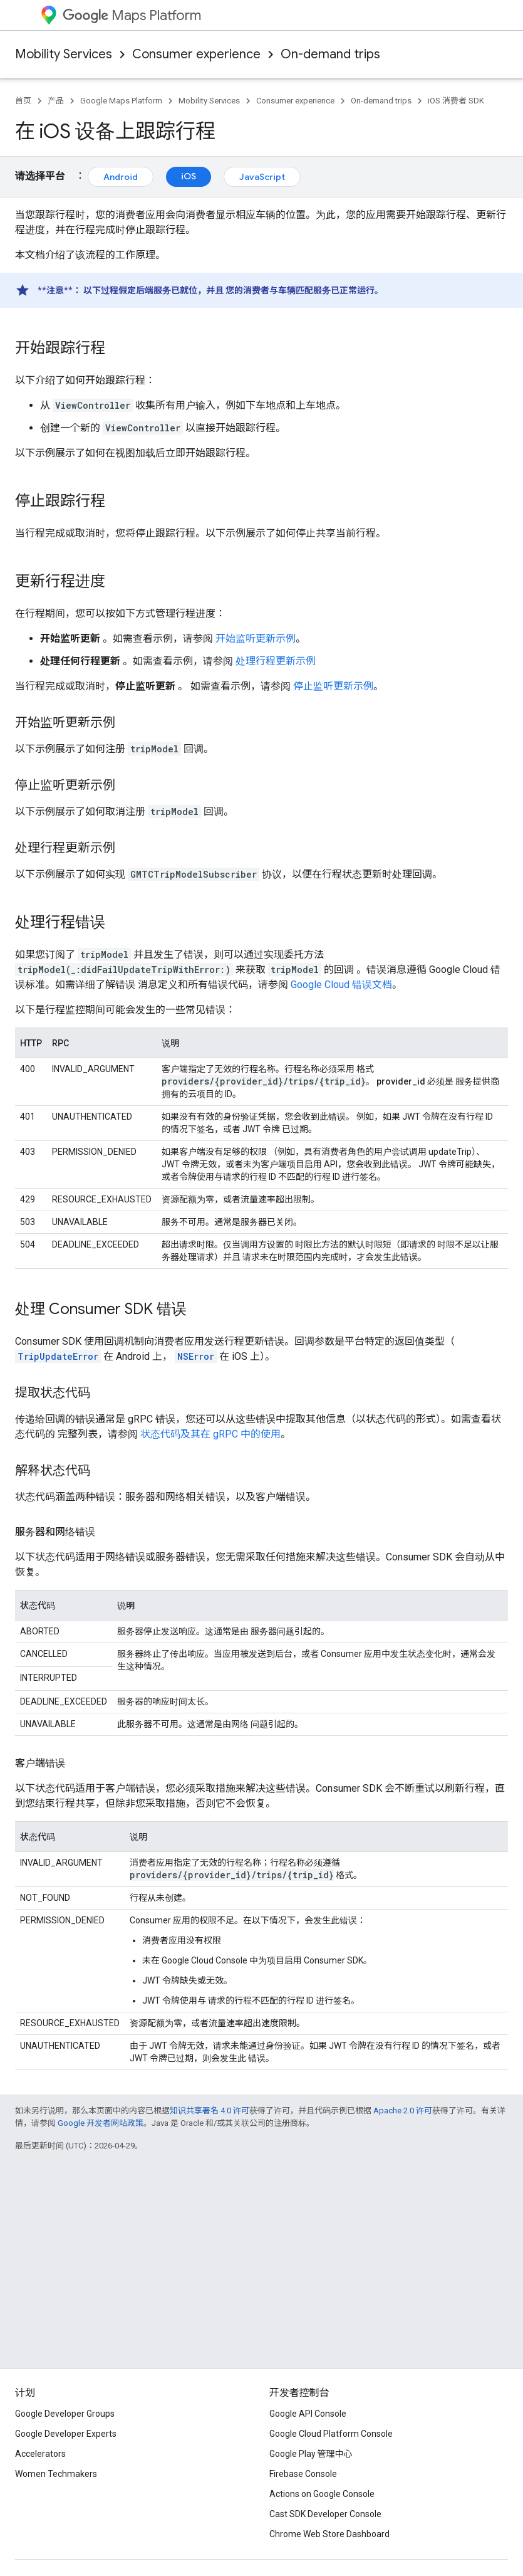  Describe the element at coordinates (255, 638) in the screenshot. I see `开始监听更新示例` at that location.